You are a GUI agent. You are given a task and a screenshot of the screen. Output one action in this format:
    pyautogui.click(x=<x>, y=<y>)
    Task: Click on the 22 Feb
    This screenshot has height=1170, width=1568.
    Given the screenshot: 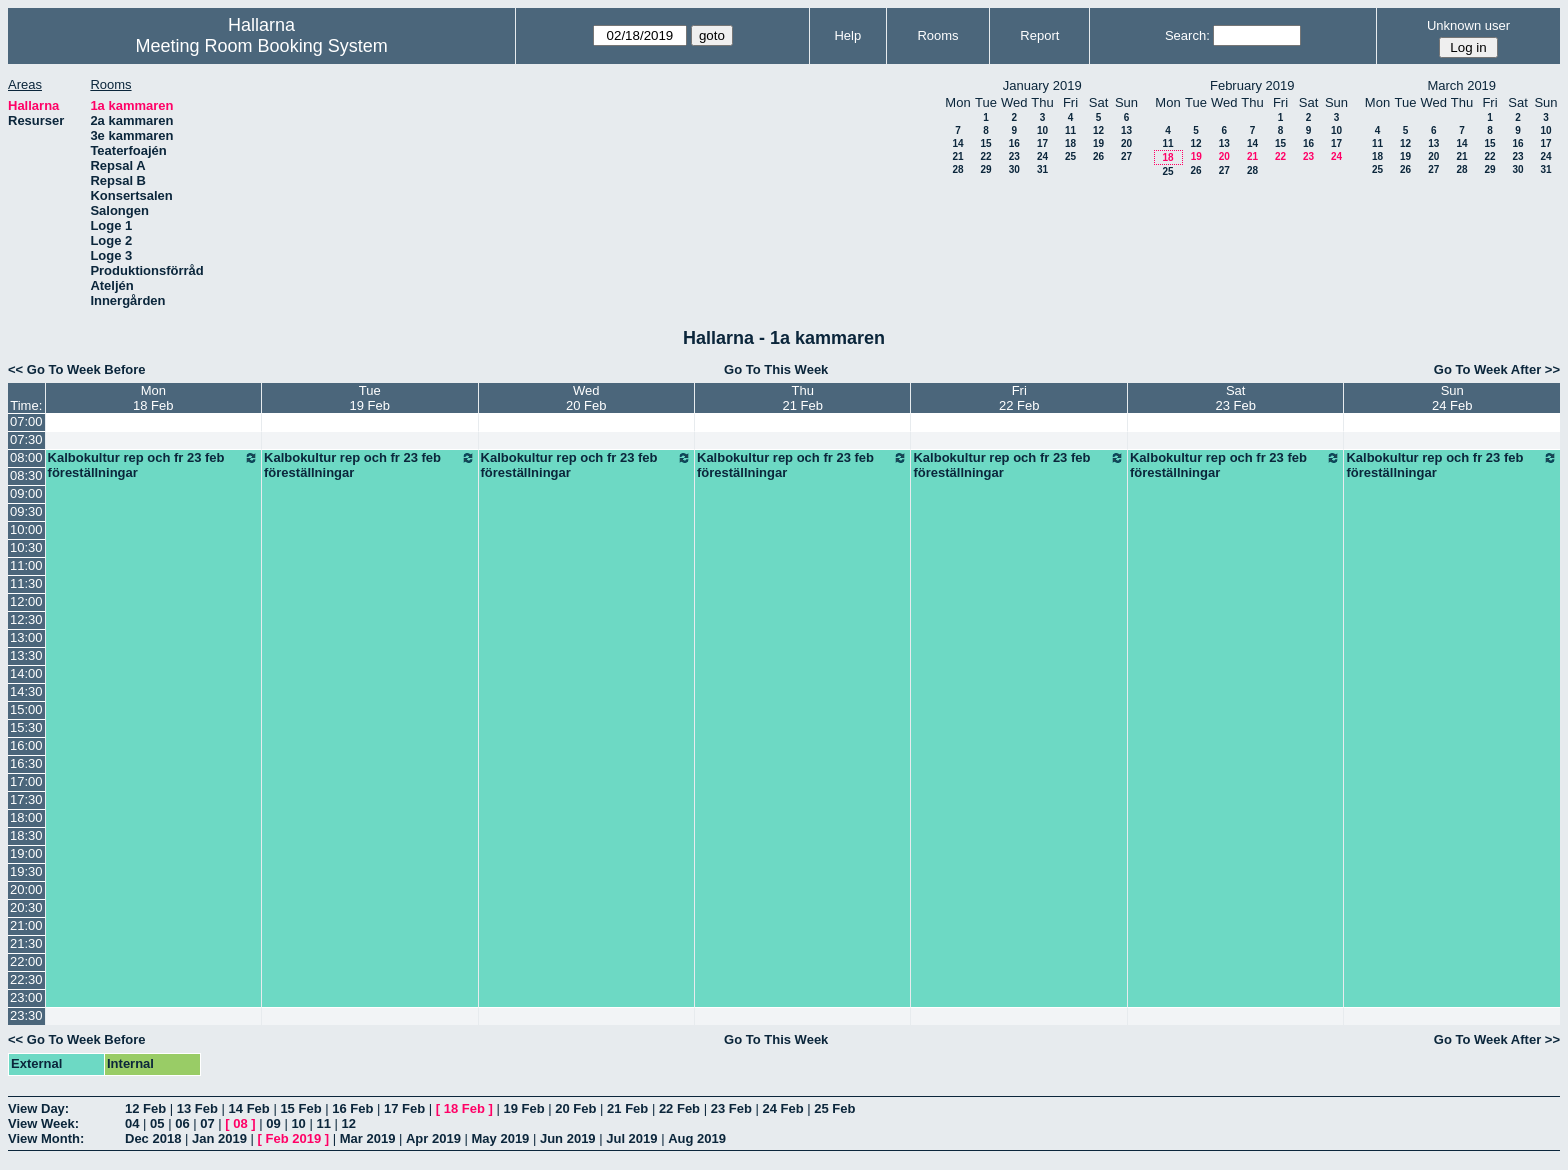 What is the action you would take?
    pyautogui.click(x=679, y=1108)
    